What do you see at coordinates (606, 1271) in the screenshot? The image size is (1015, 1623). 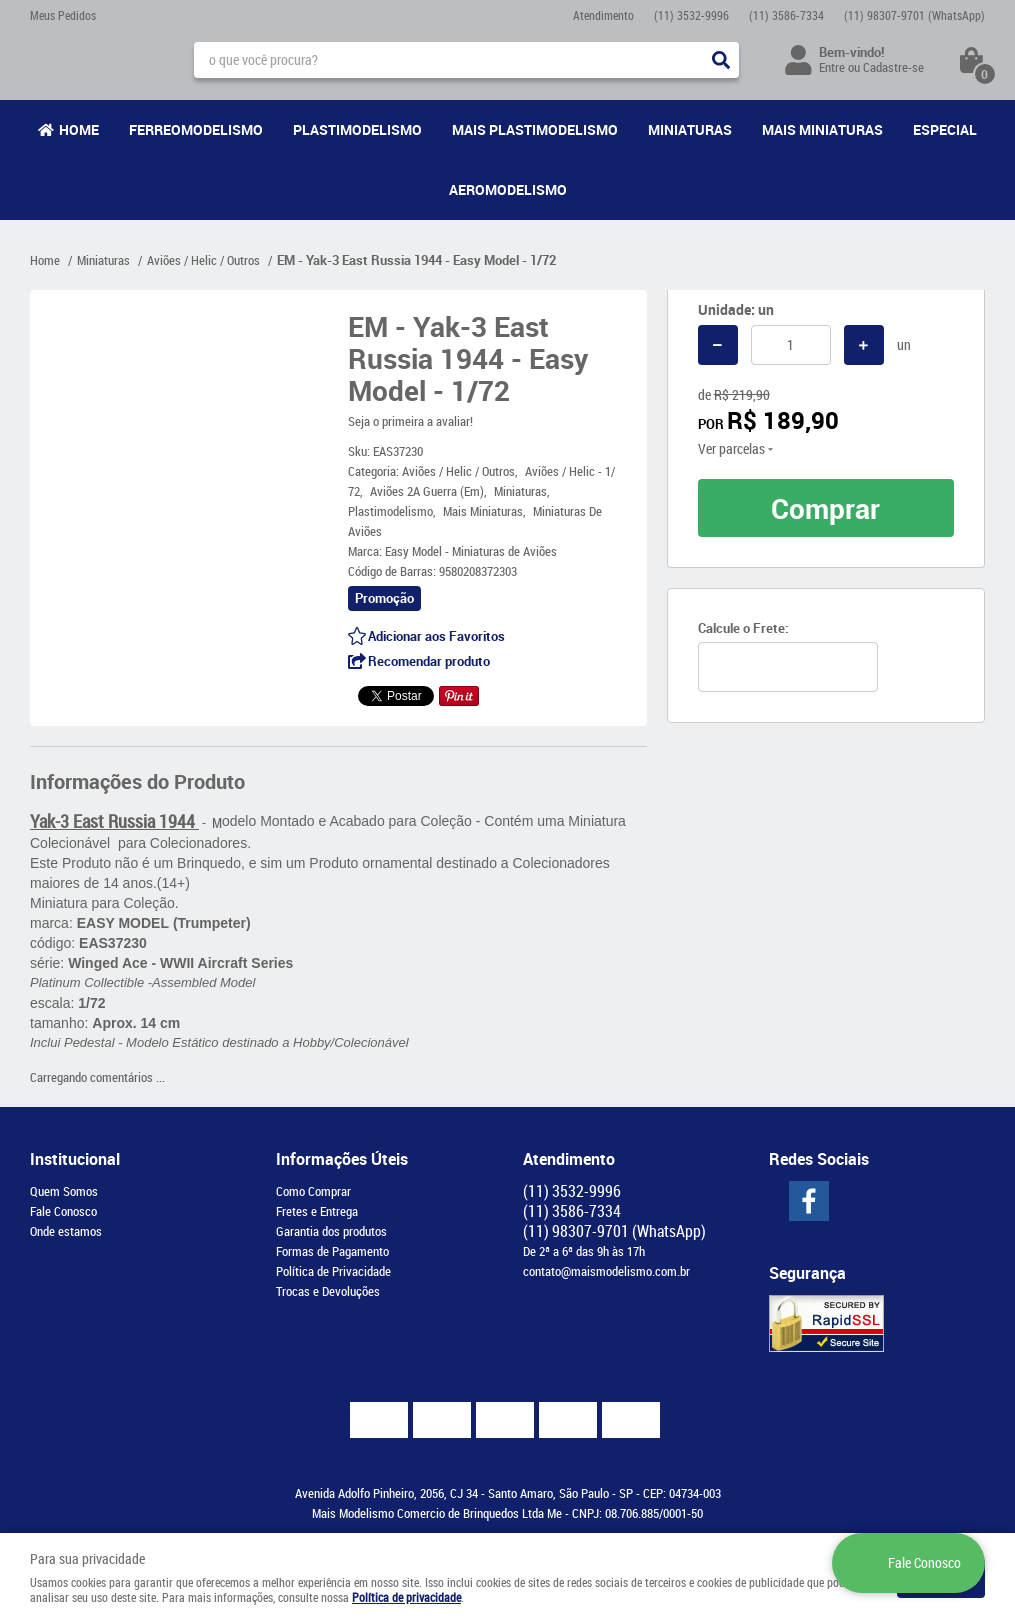 I see `contato@maismodelismo.com.br` at bounding box center [606, 1271].